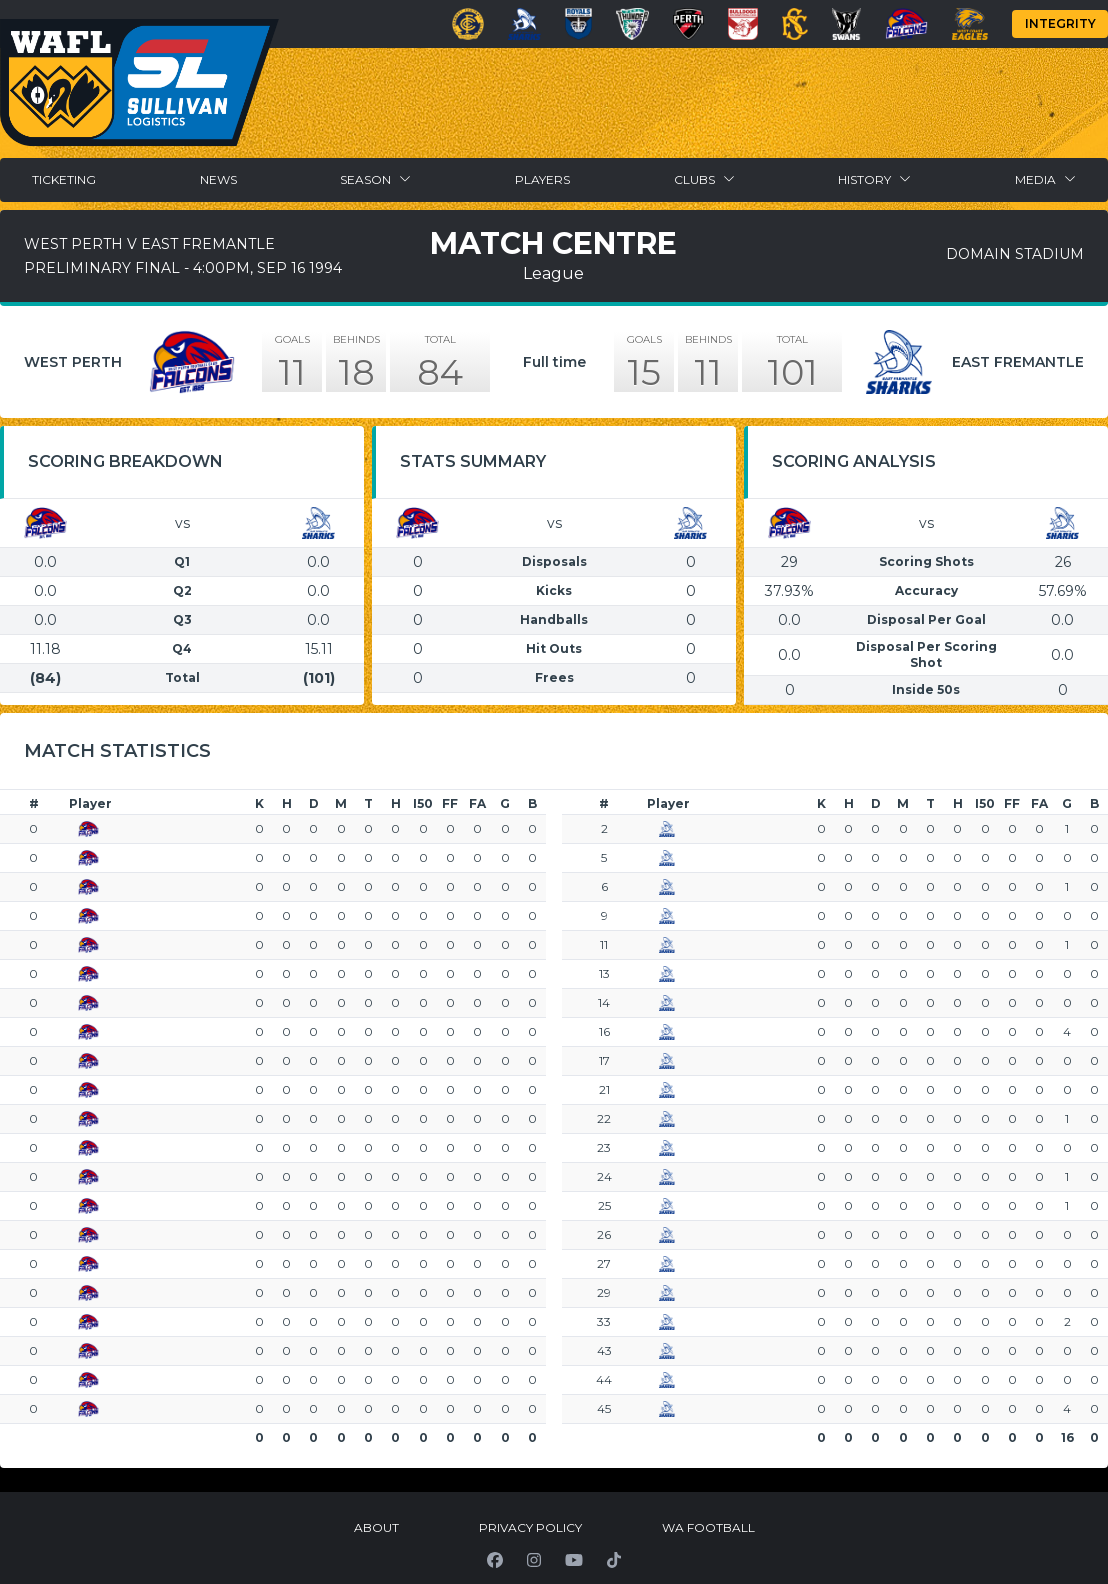 The image size is (1108, 1584). What do you see at coordinates (64, 179) in the screenshot?
I see `Ticketing` at bounding box center [64, 179].